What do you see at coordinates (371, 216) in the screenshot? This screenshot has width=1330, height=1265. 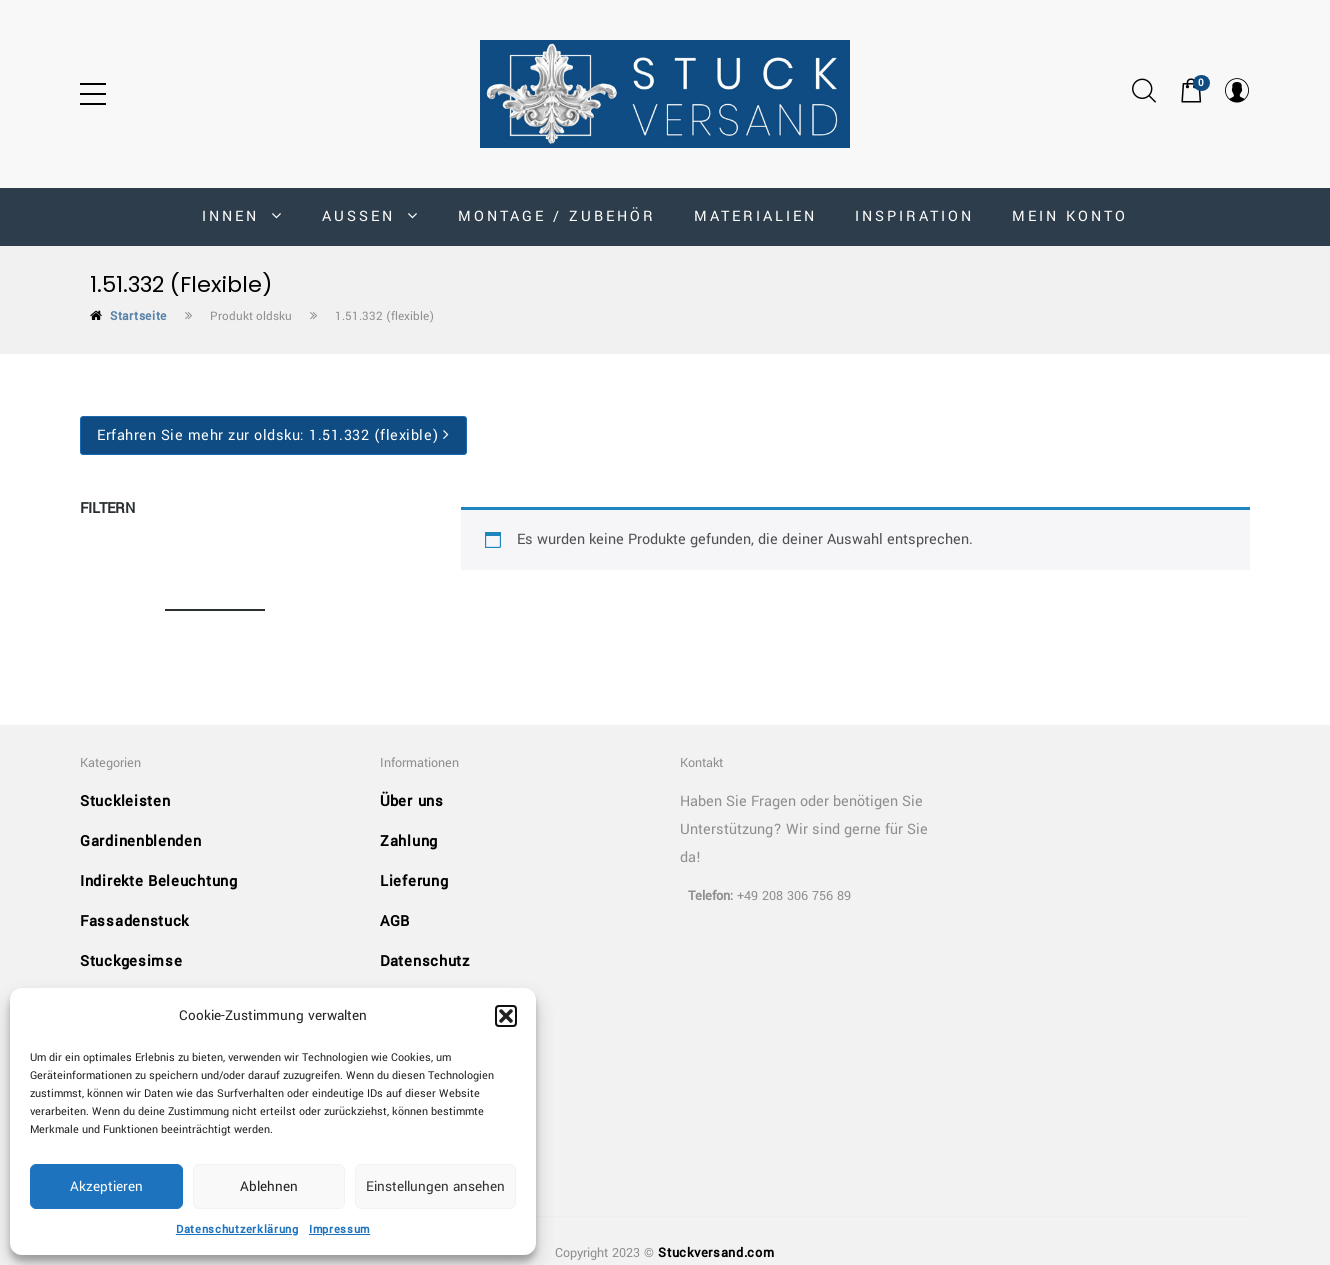 I see `AUSSEN` at bounding box center [371, 216].